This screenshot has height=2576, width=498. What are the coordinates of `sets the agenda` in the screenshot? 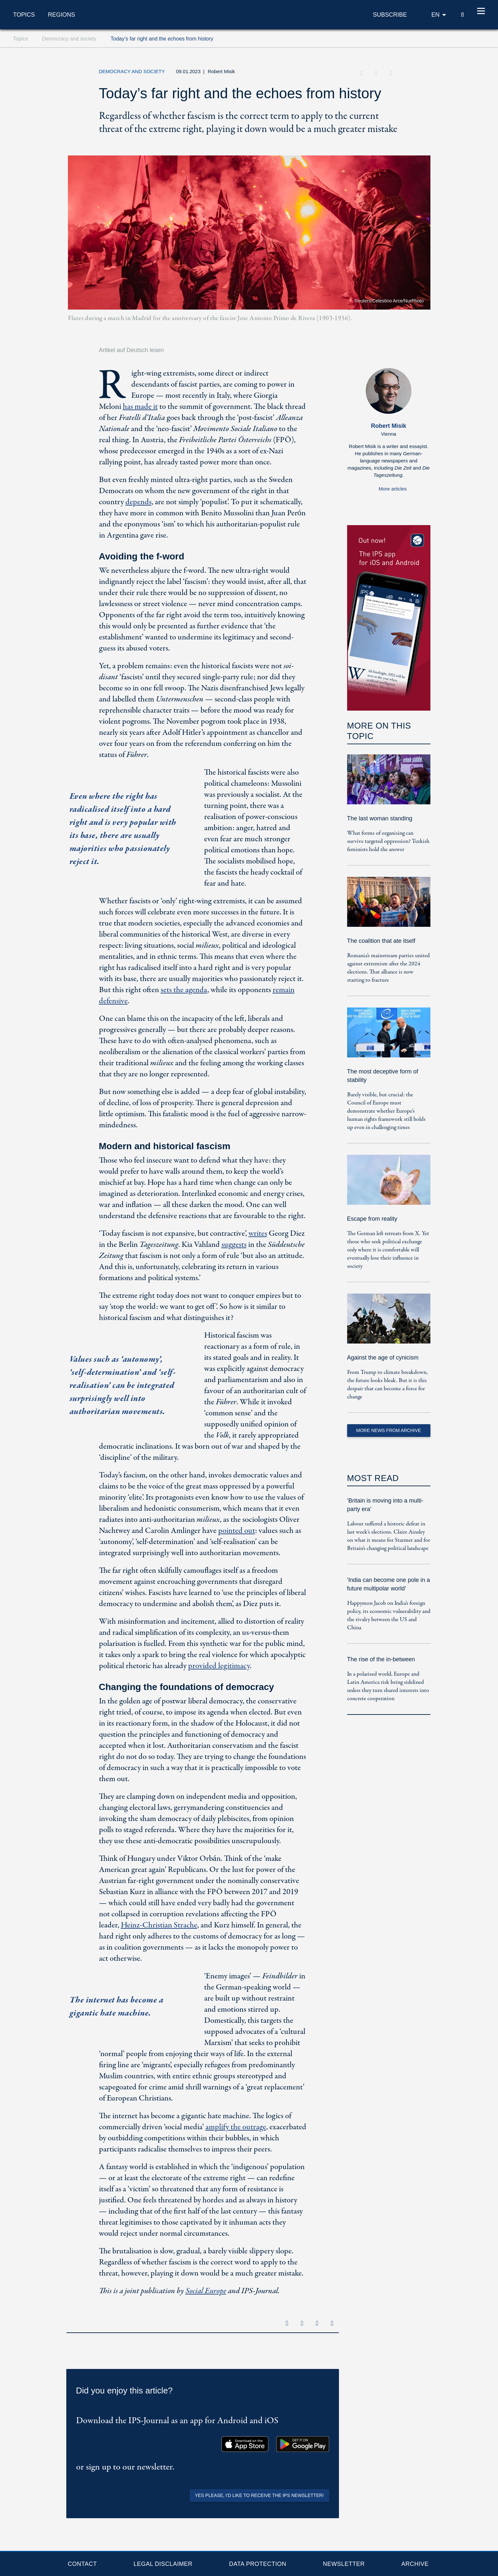 It's located at (184, 990).